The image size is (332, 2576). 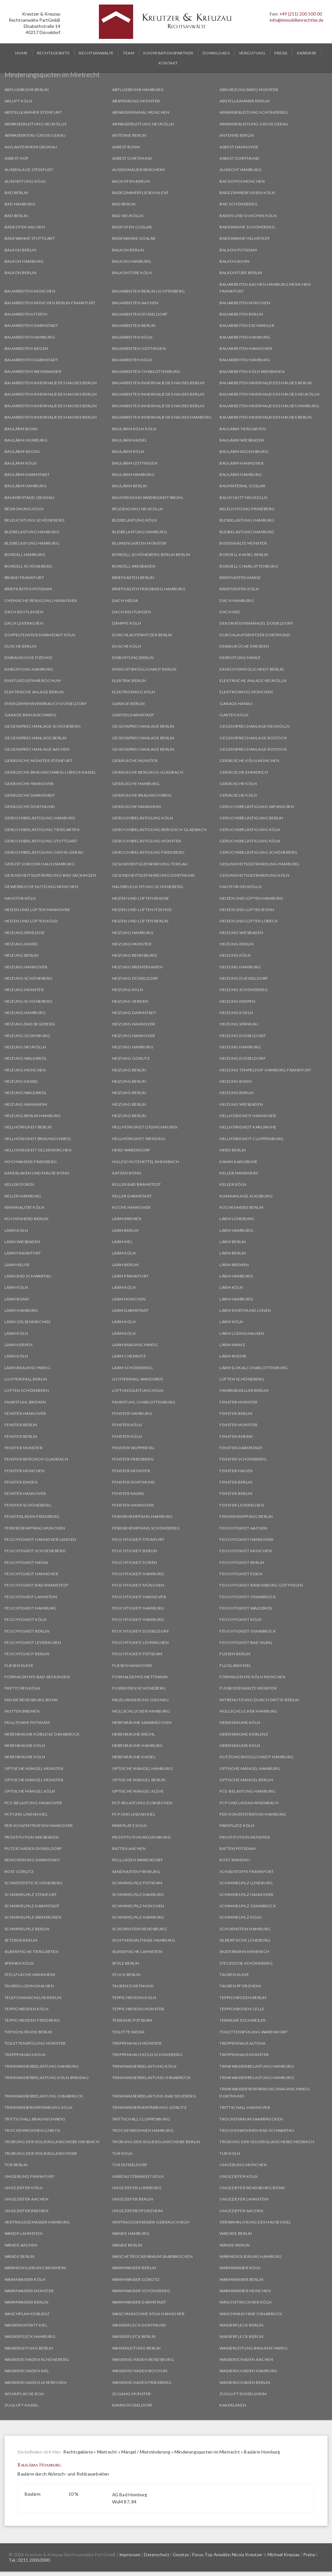 I want to click on Antenne Berlin, so click(x=129, y=135).